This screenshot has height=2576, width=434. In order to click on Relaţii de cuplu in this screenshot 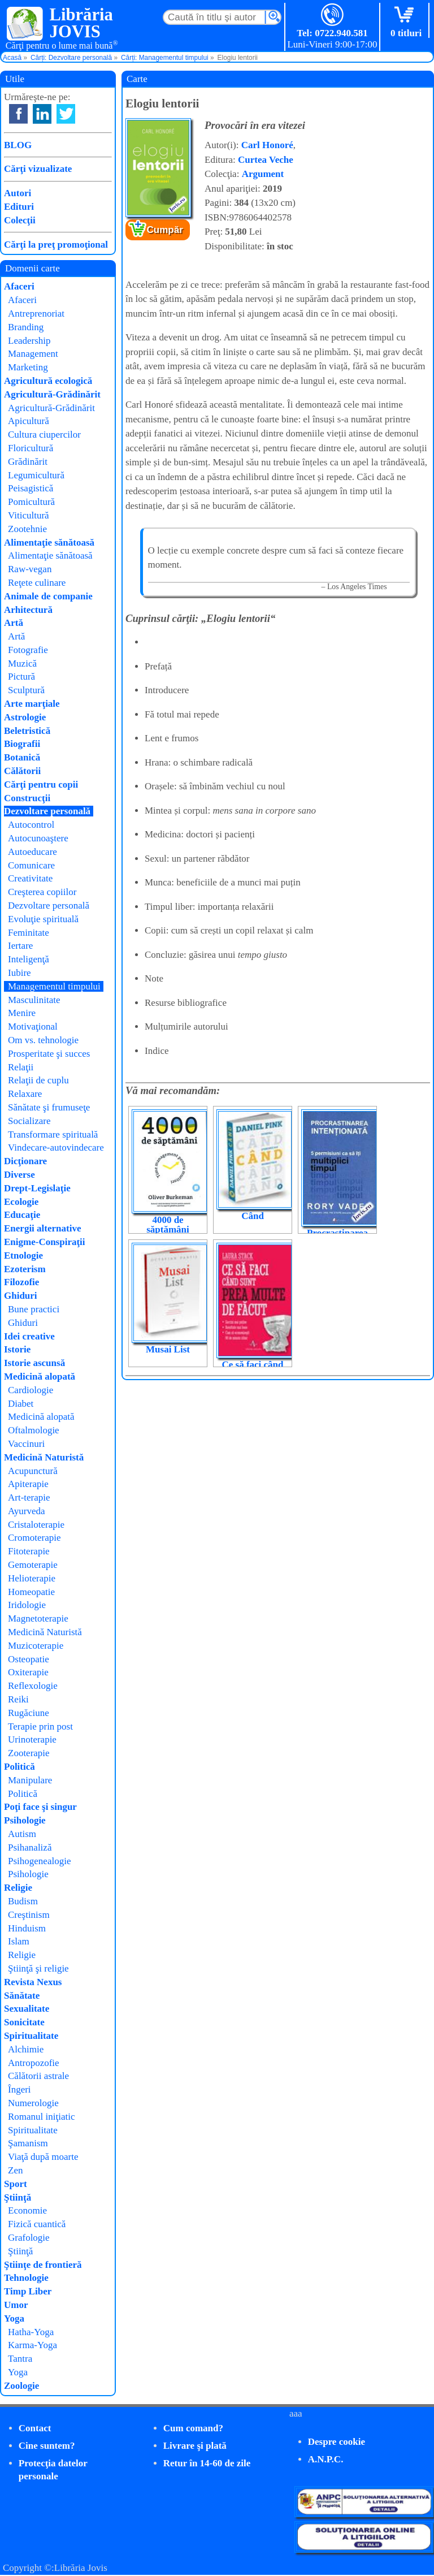, I will do `click(38, 1080)`.